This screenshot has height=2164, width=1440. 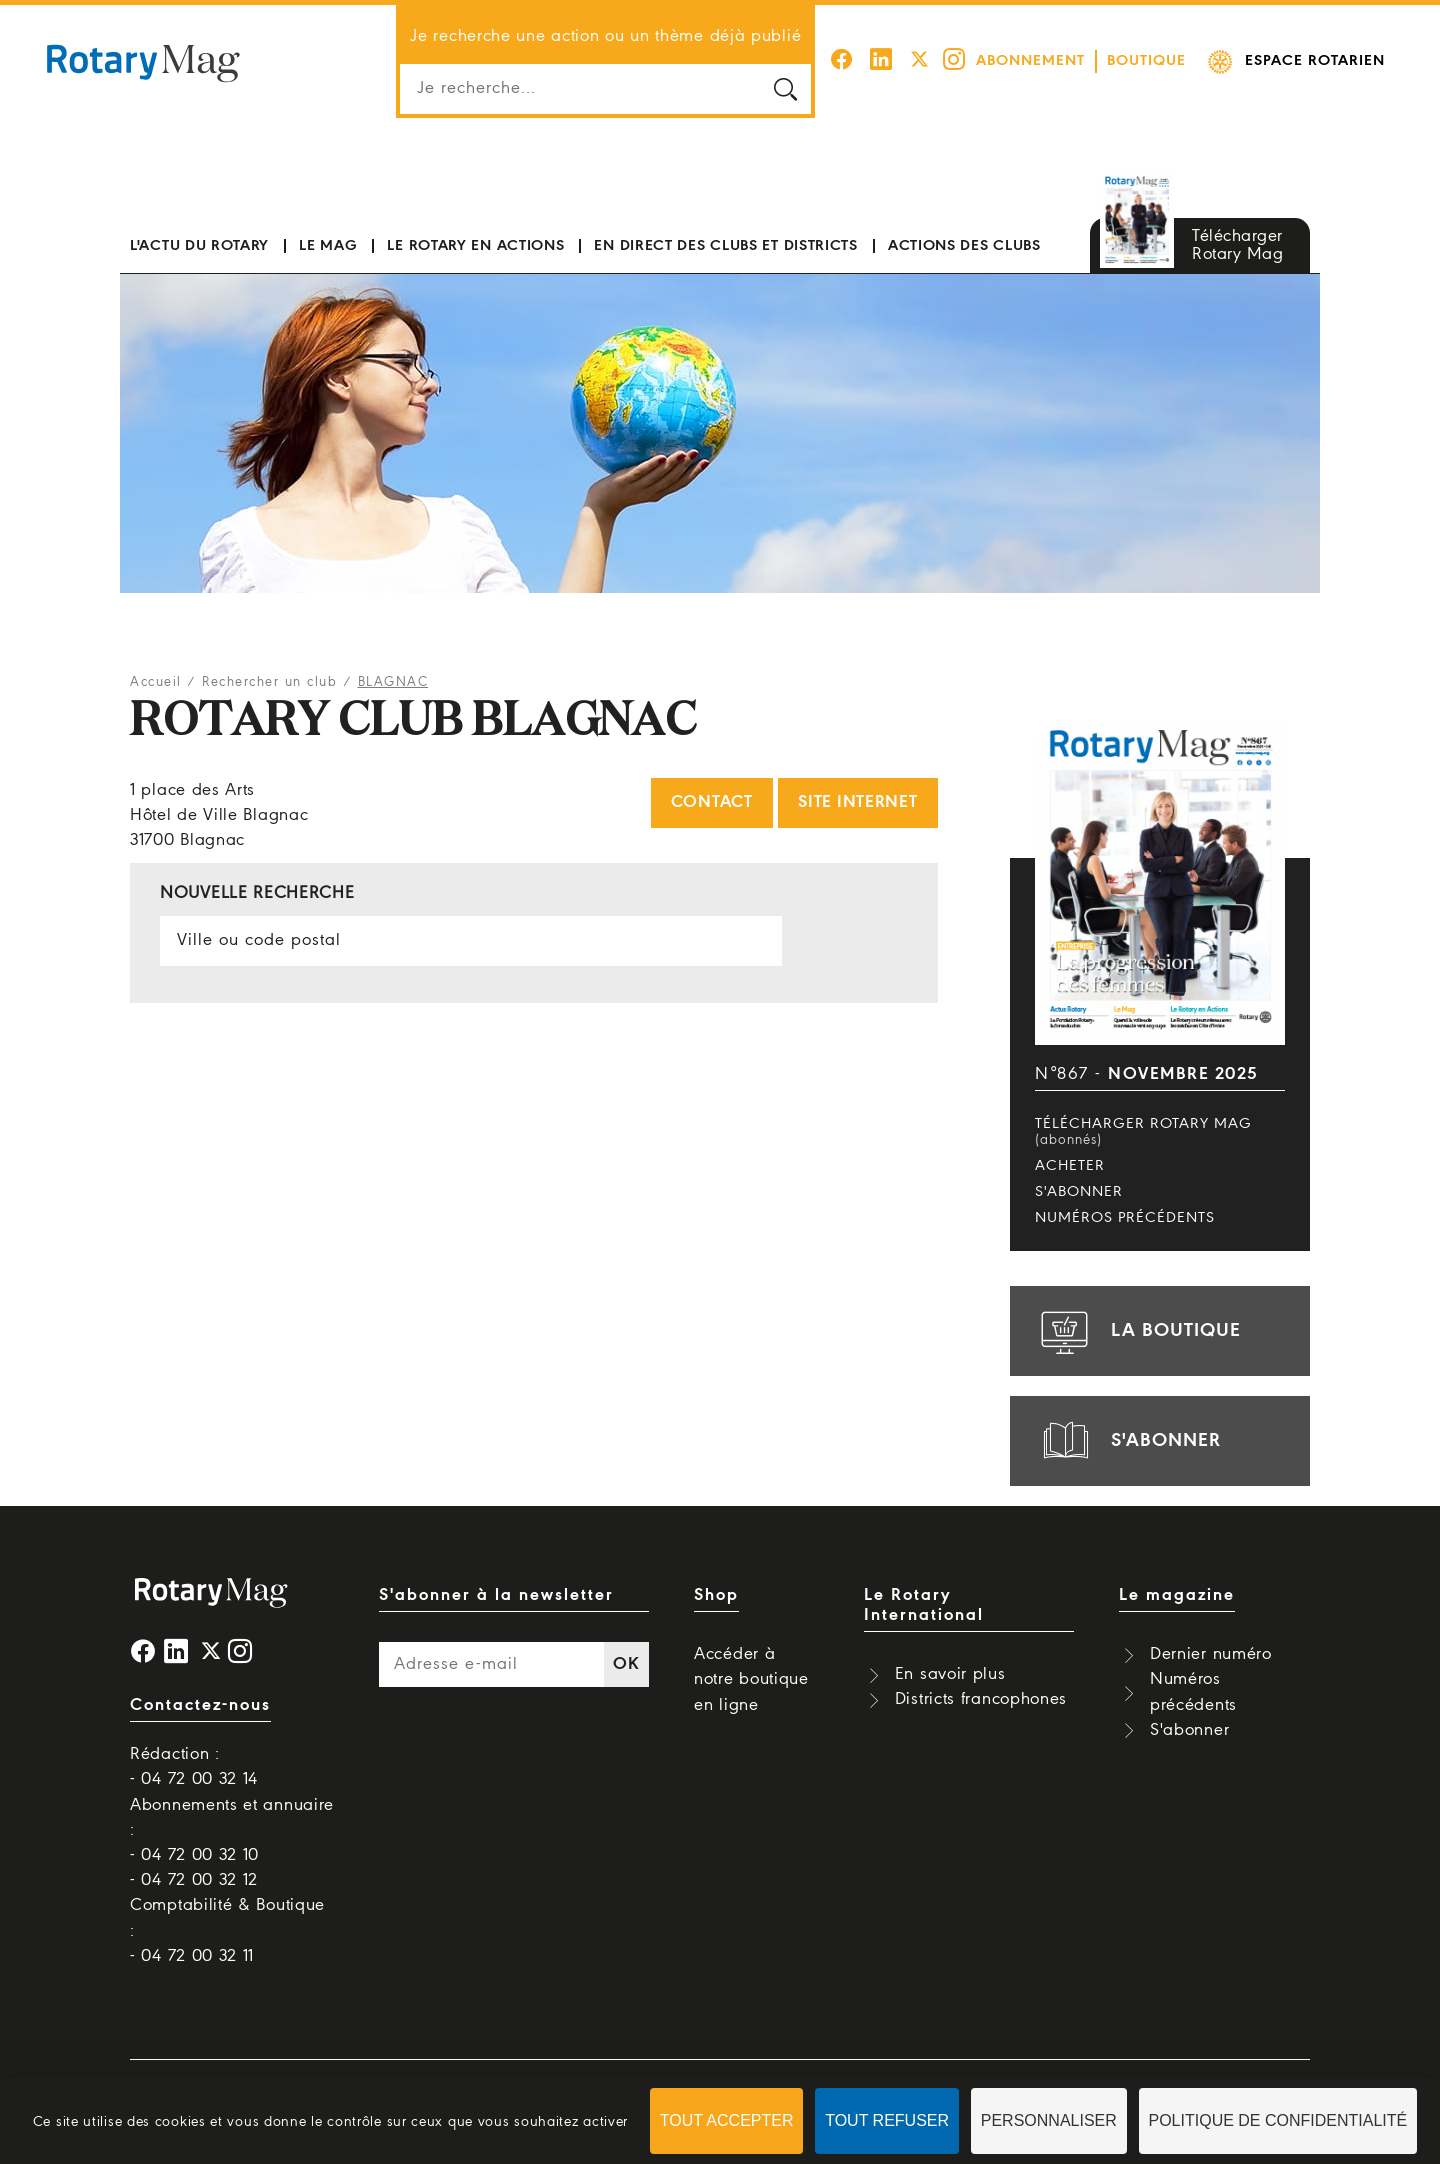 What do you see at coordinates (981, 1699) in the screenshot?
I see `Districts francophones` at bounding box center [981, 1699].